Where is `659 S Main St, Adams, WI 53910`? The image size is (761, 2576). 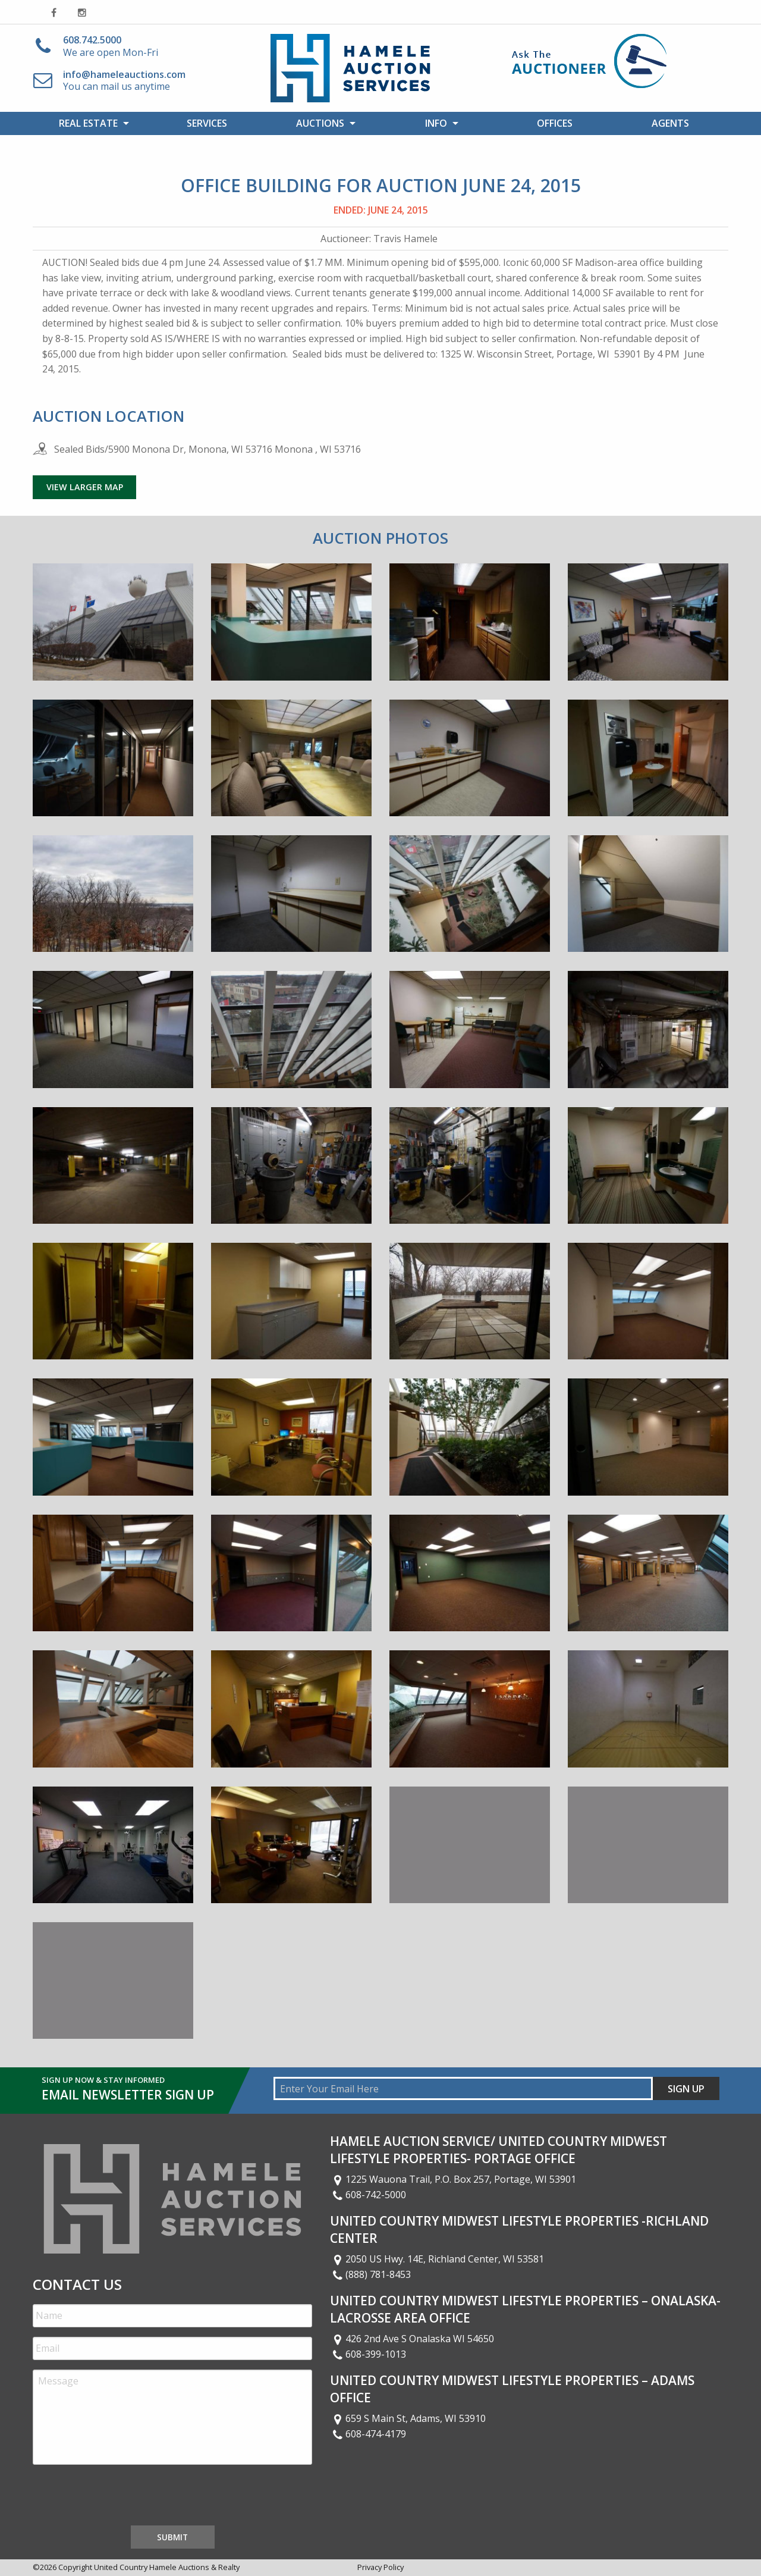 659 S Main St, Adams, WI 53910 is located at coordinates (408, 2418).